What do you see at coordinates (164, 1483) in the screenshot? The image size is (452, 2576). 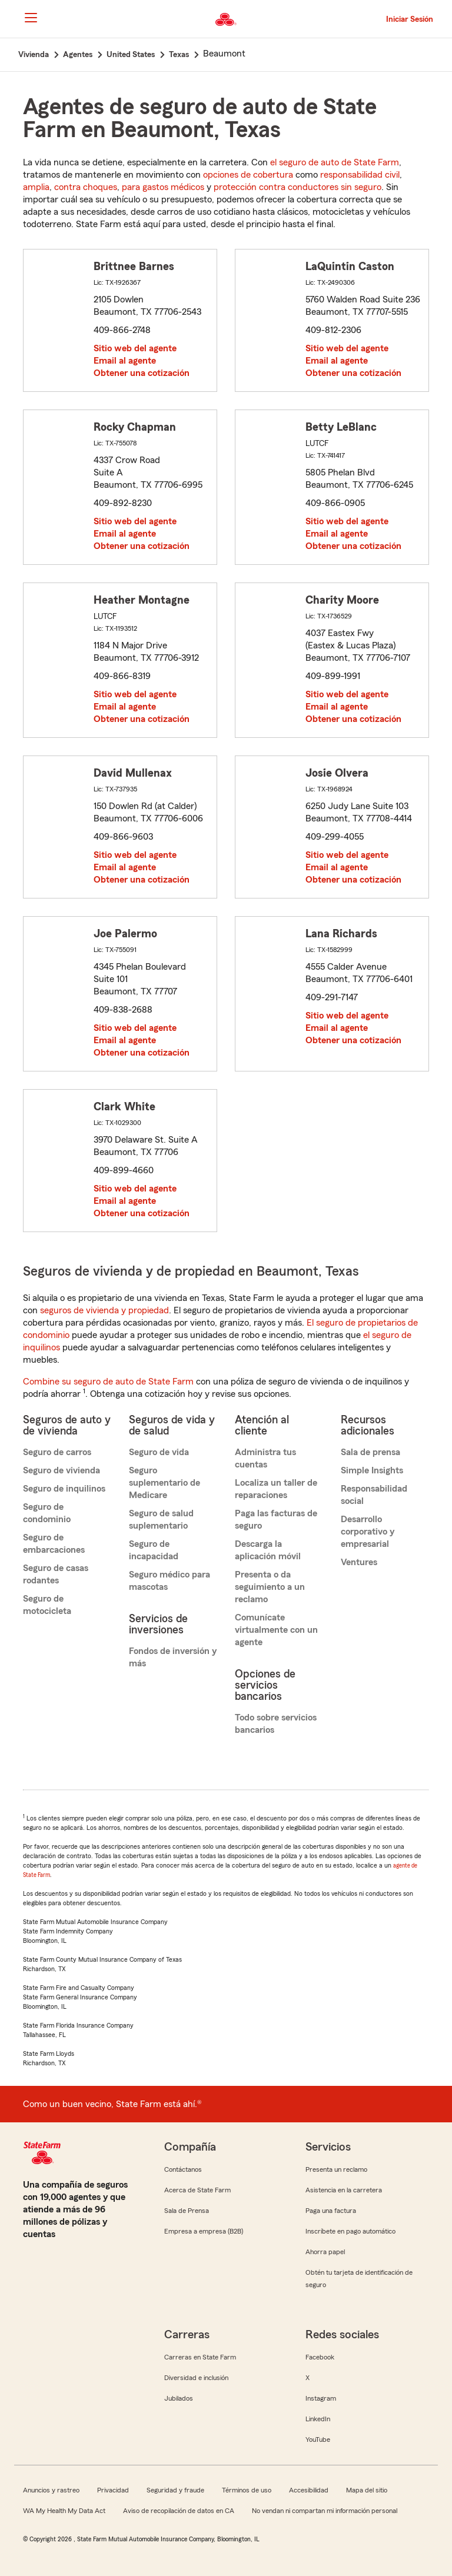 I see `Seguro suplementario de Medicare` at bounding box center [164, 1483].